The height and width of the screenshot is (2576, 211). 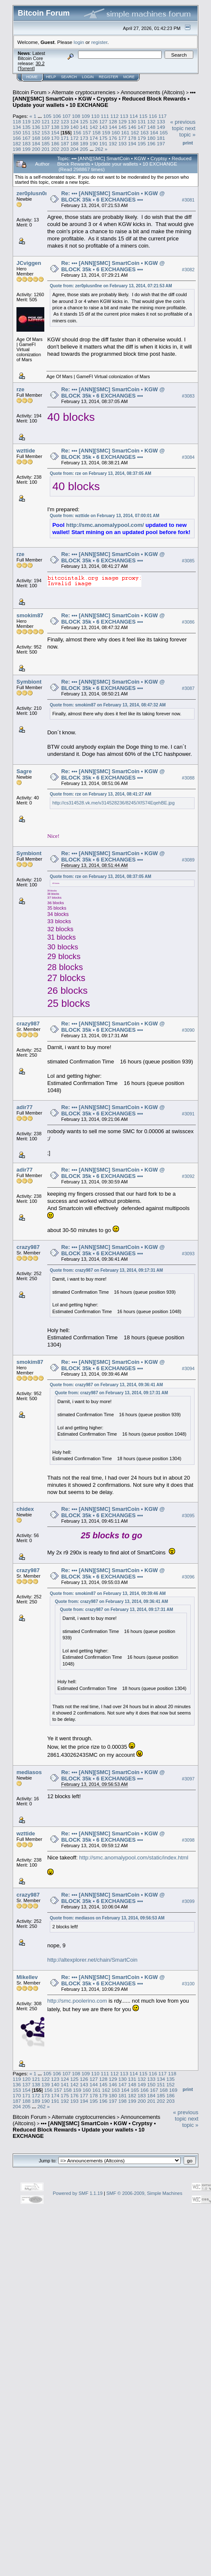 I want to click on 188, so click(x=74, y=143).